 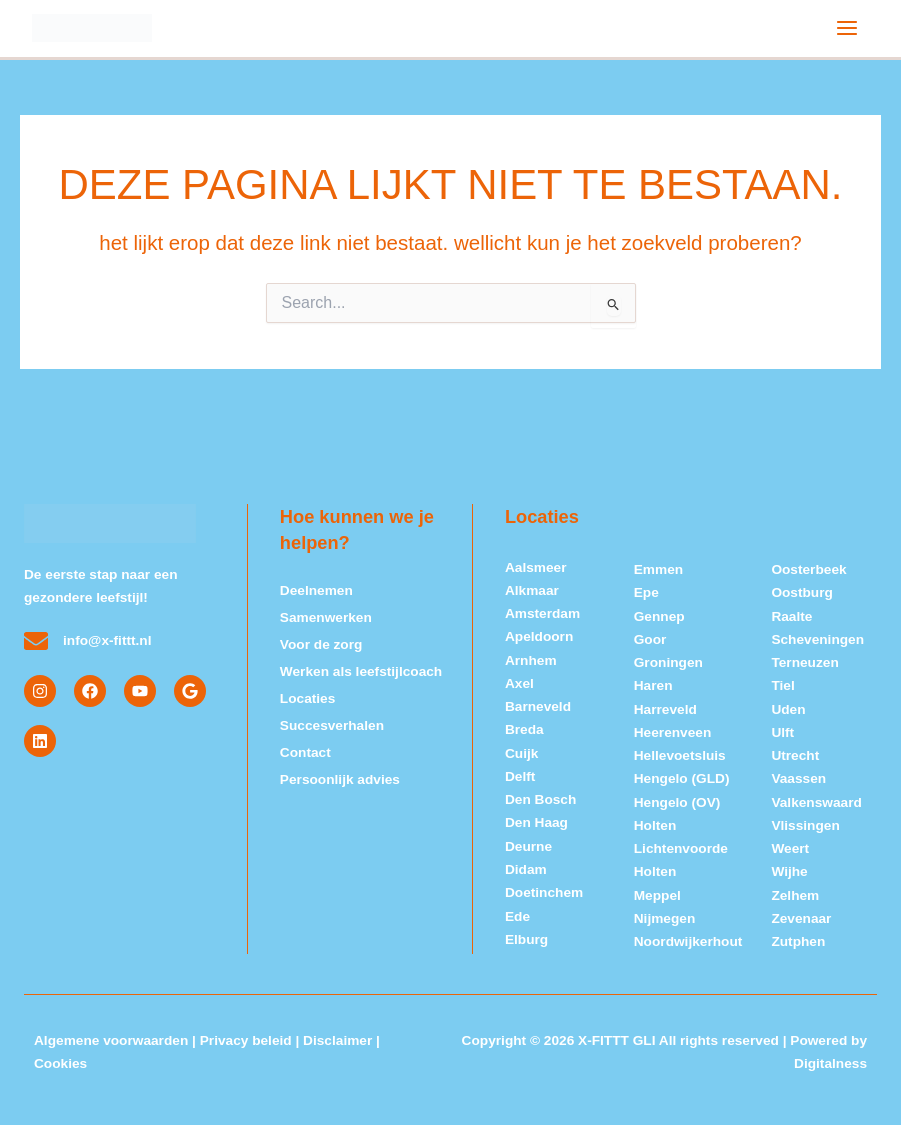 What do you see at coordinates (305, 743) in the screenshot?
I see `Contact` at bounding box center [305, 743].